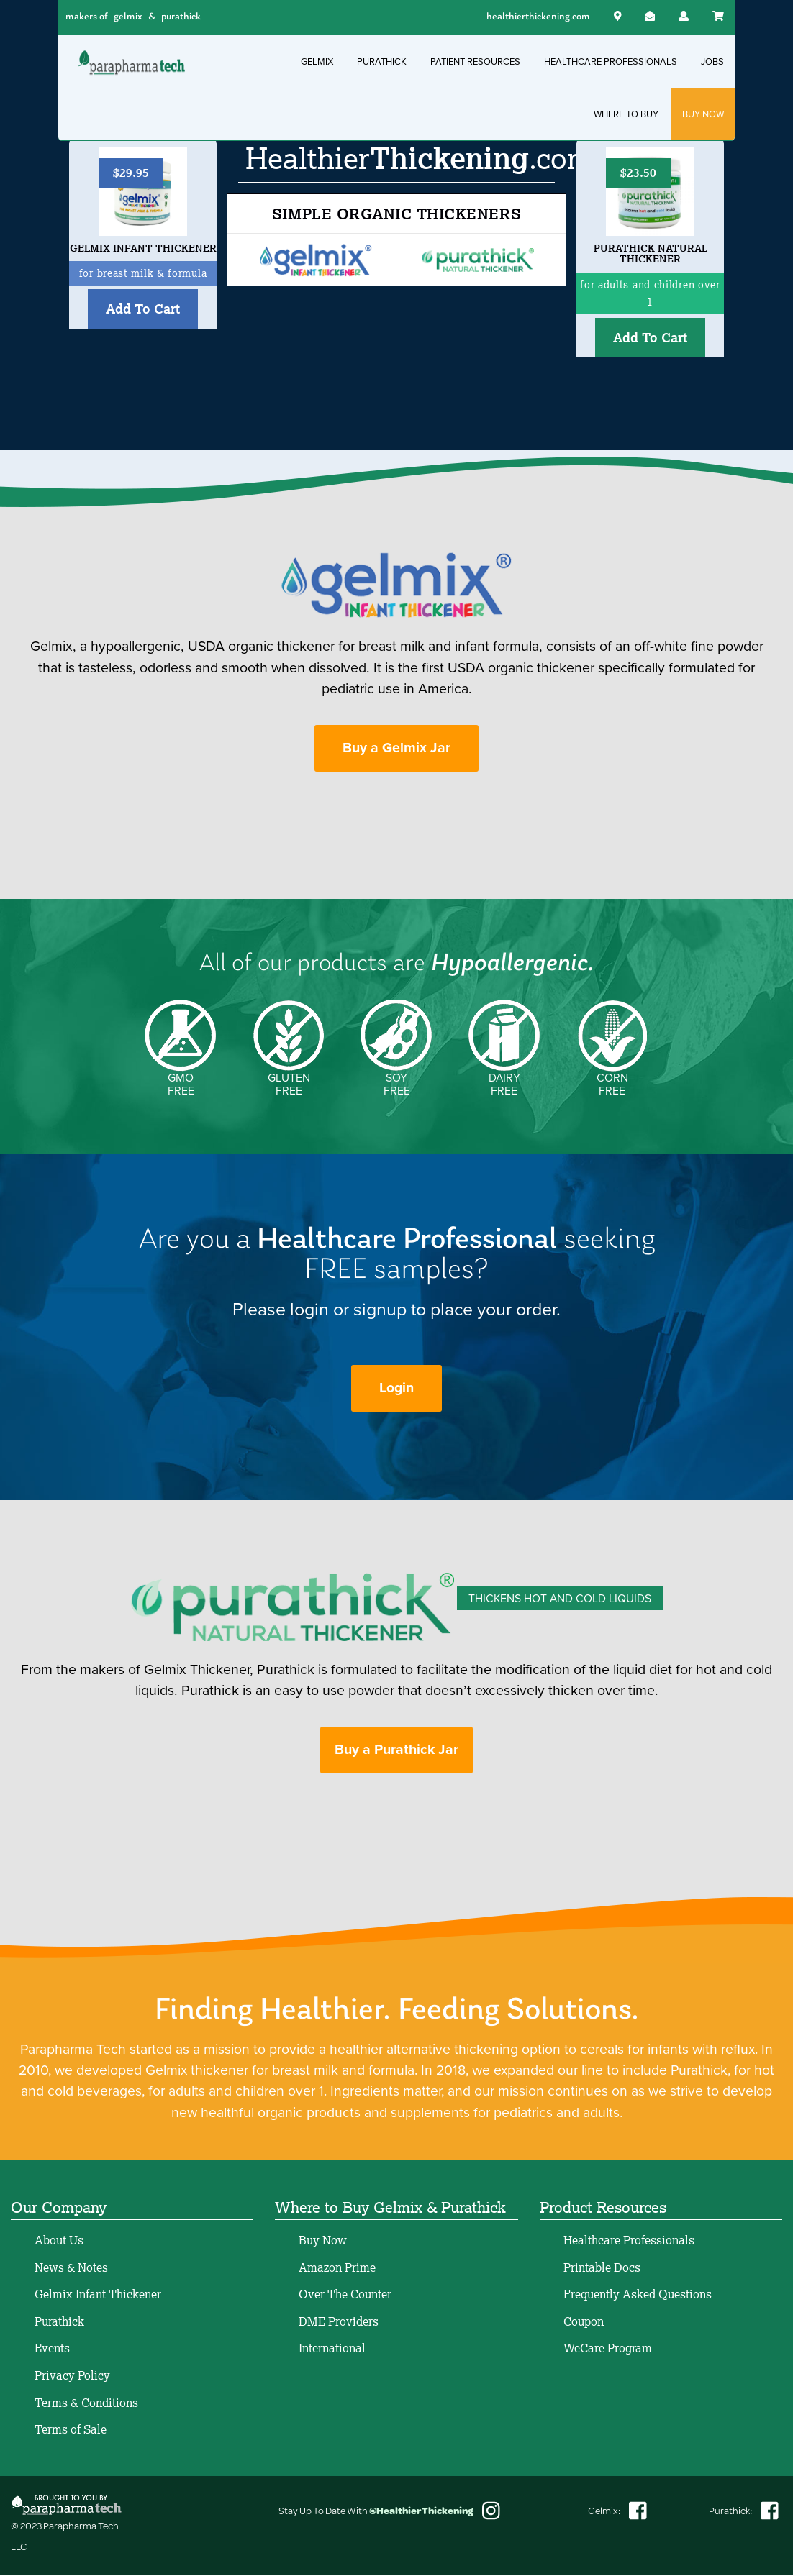  I want to click on Buy Now, so click(323, 2241).